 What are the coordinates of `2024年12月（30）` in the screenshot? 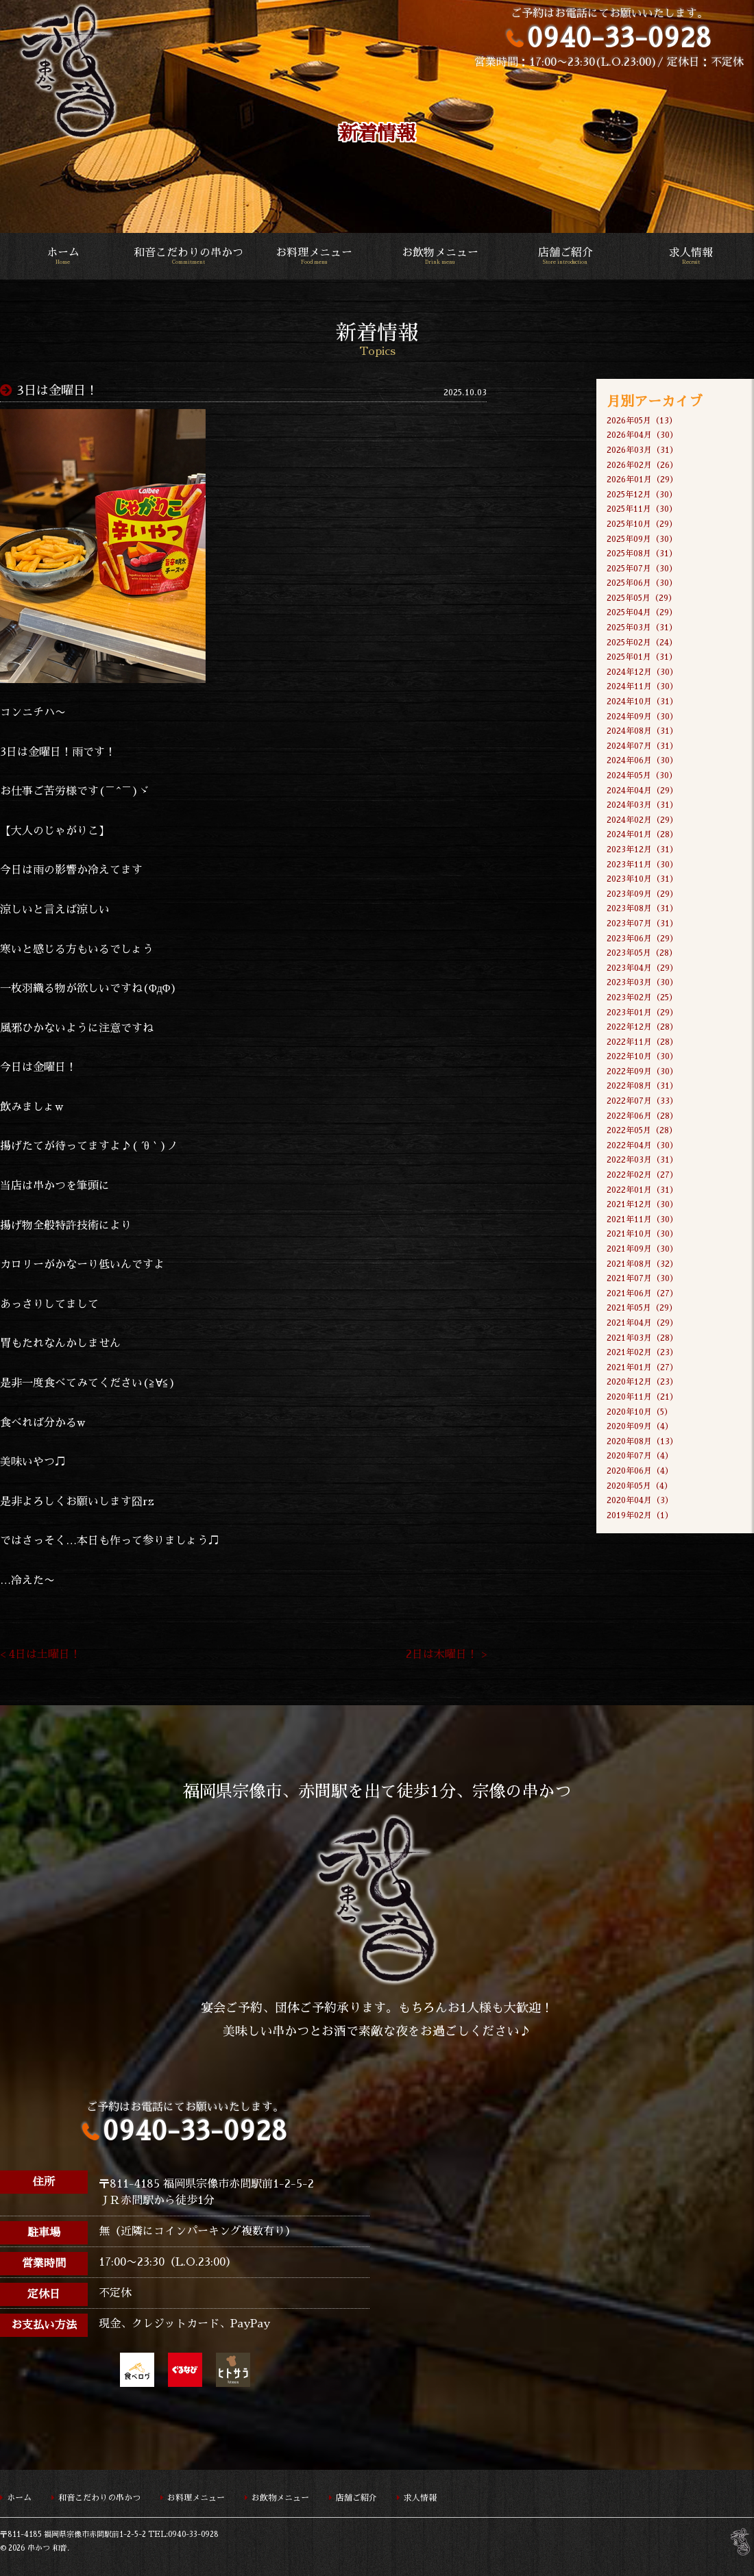 It's located at (642, 672).